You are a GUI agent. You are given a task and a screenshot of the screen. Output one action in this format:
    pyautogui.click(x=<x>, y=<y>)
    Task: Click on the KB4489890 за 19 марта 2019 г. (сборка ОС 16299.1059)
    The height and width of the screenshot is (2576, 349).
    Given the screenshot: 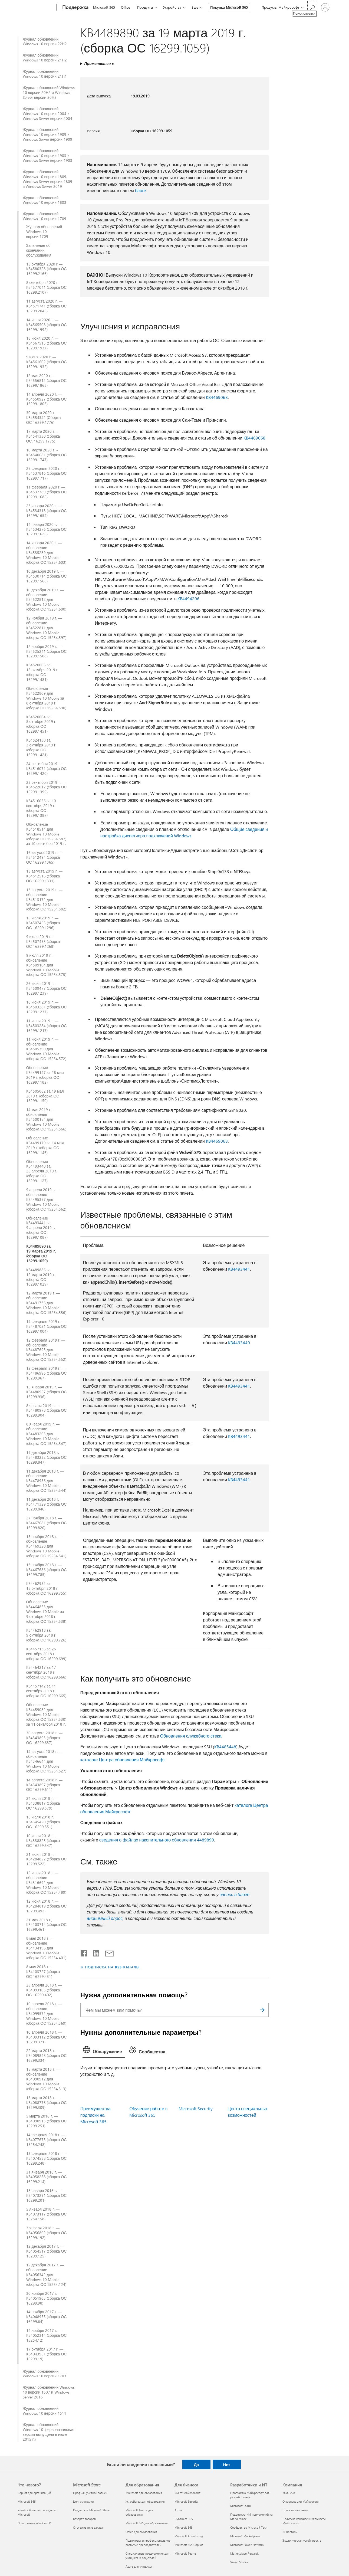 What is the action you would take?
    pyautogui.click(x=41, y=1253)
    